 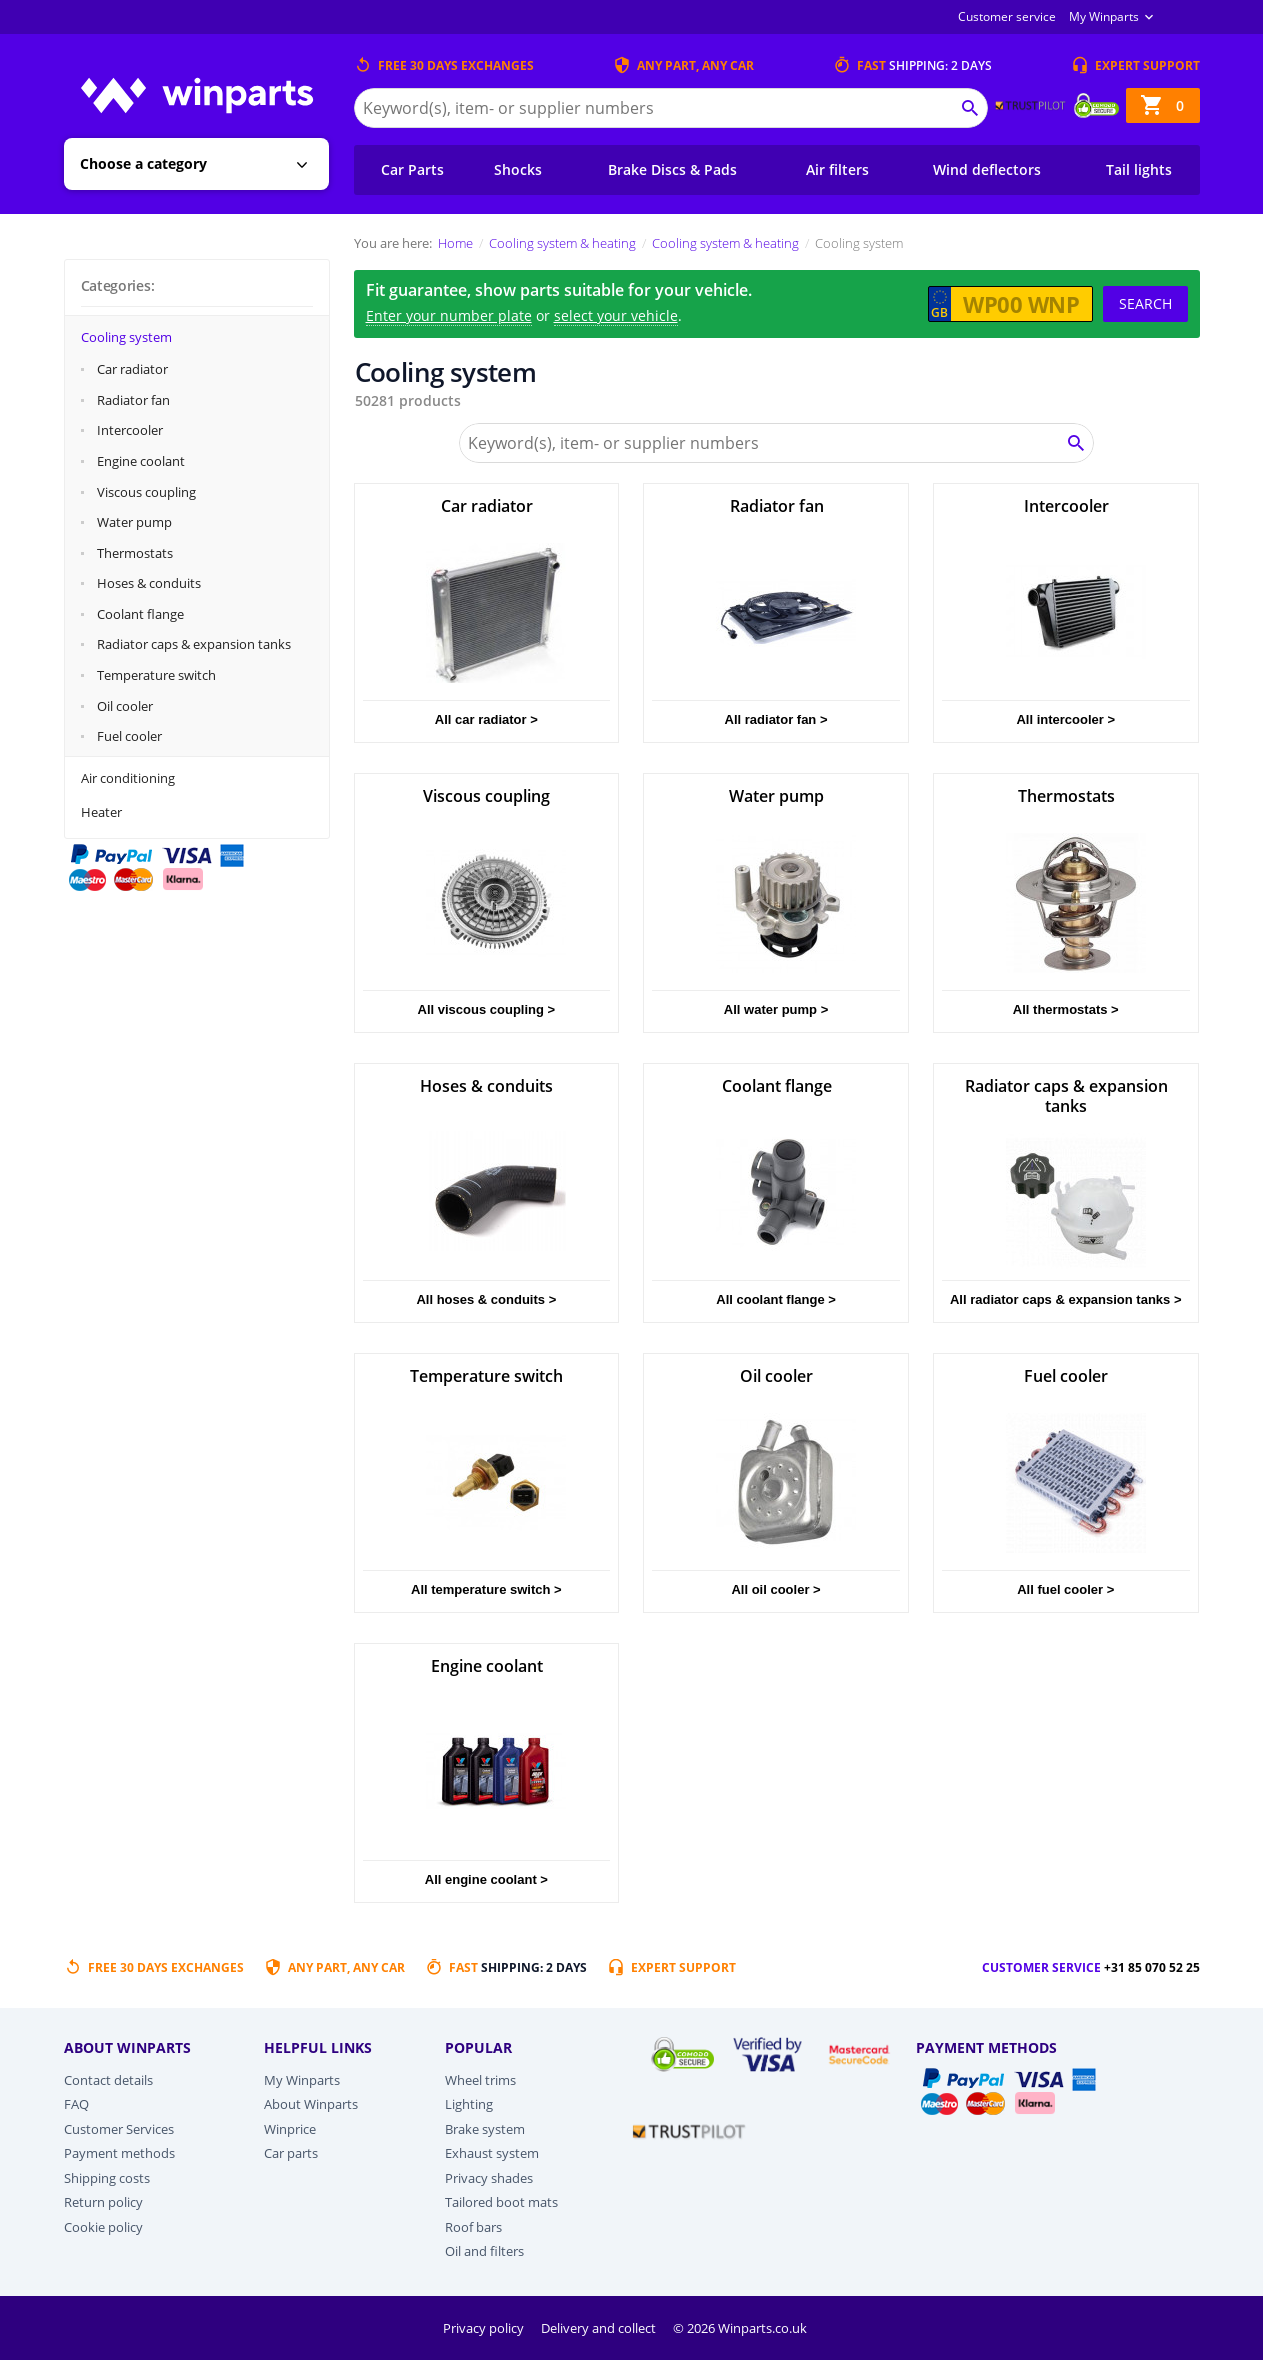 What do you see at coordinates (134, 522) in the screenshot?
I see `Water pump` at bounding box center [134, 522].